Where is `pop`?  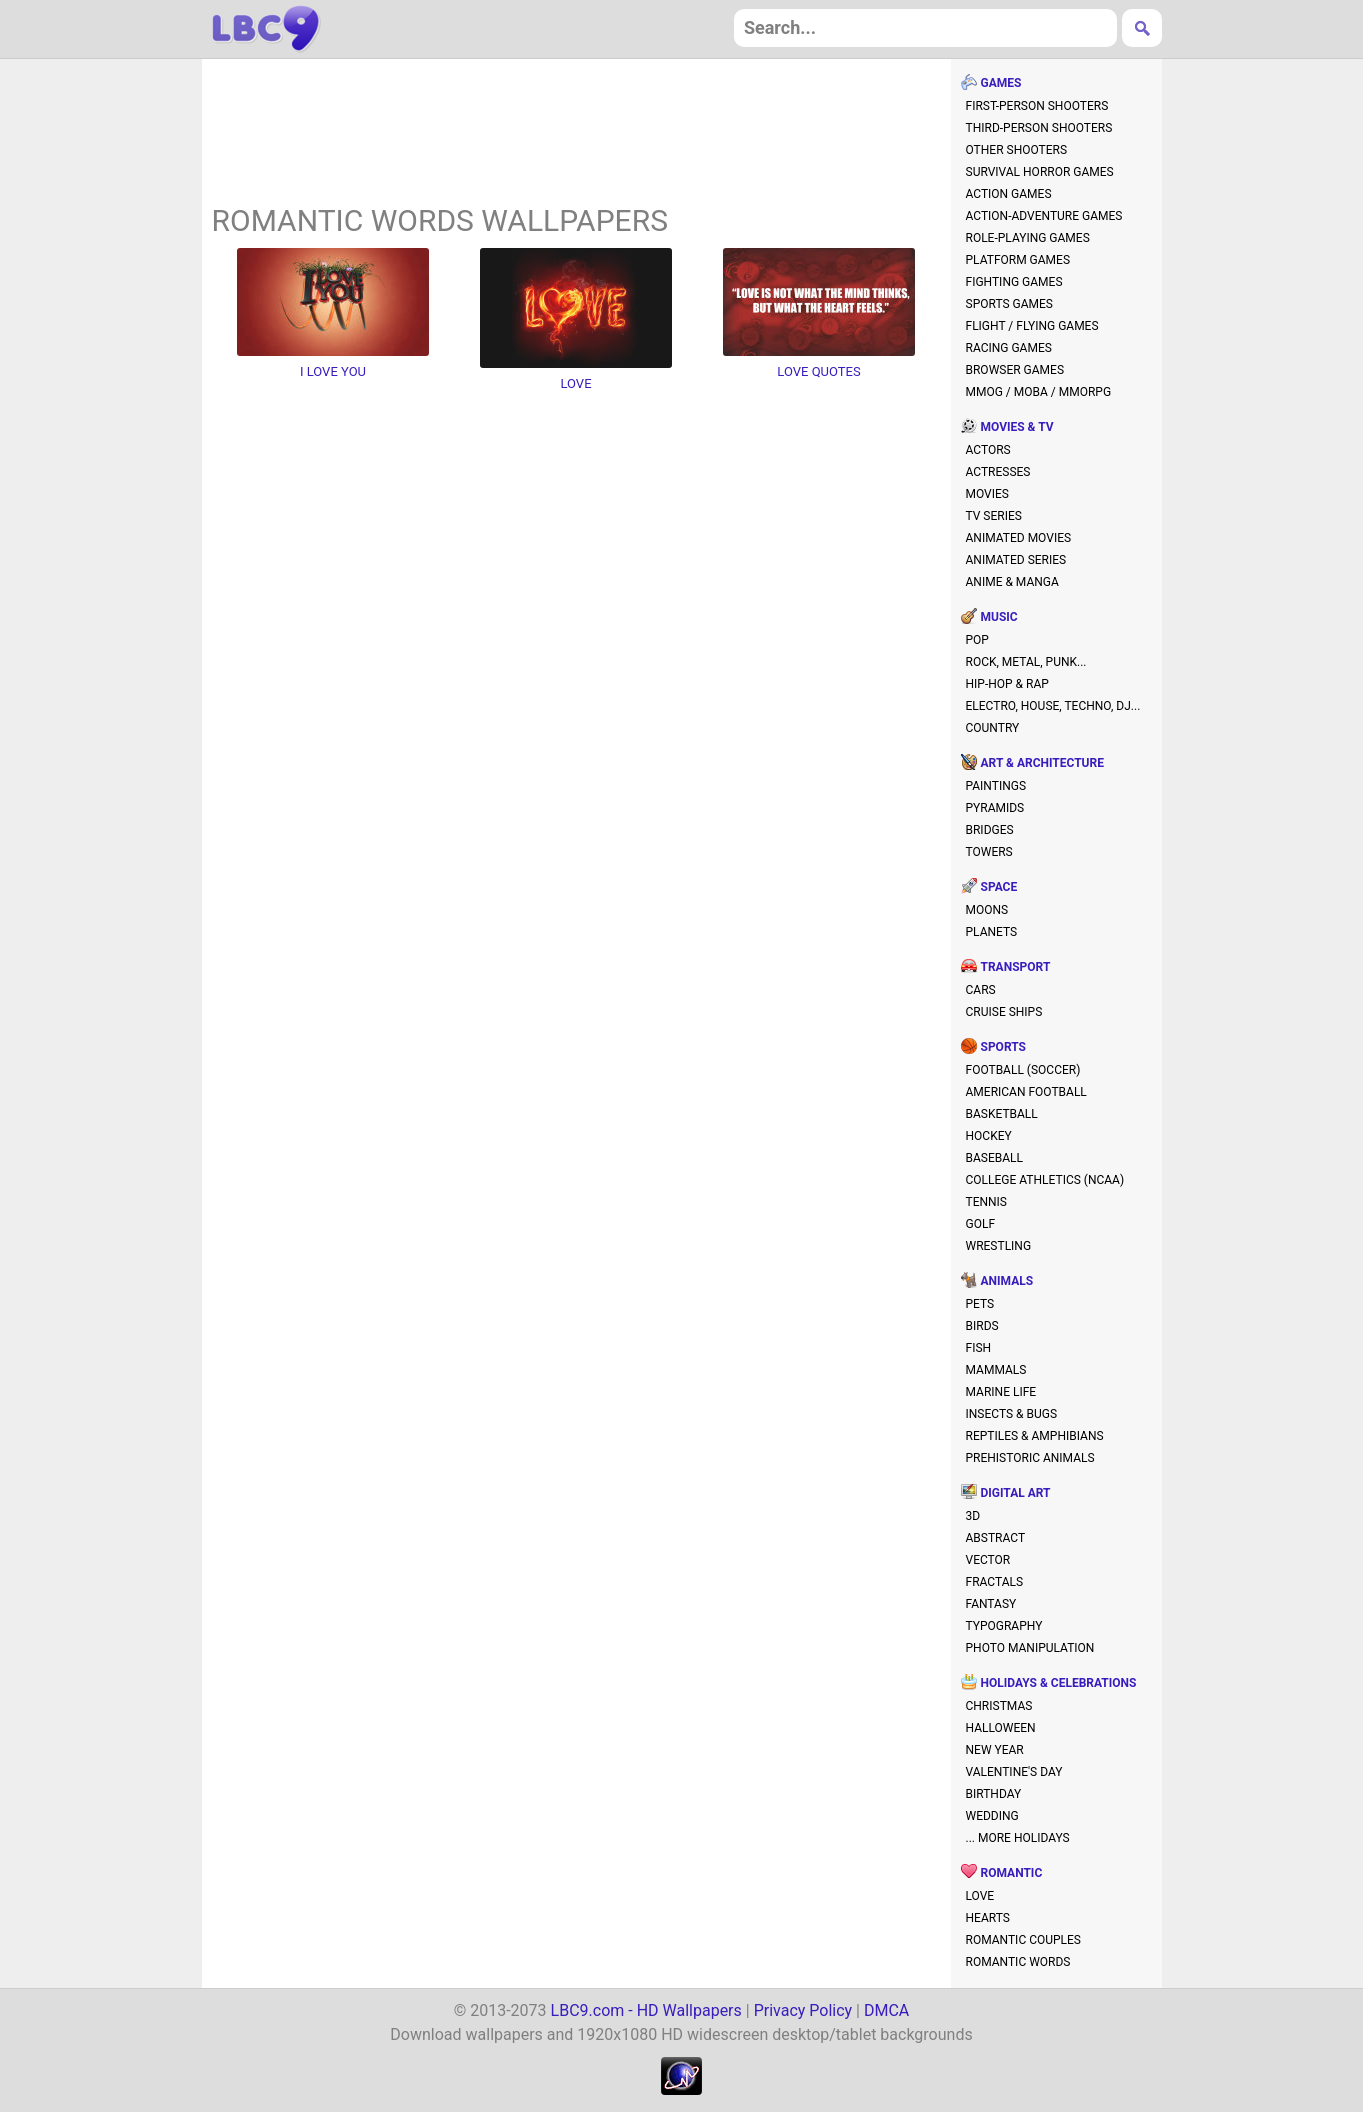 pop is located at coordinates (977, 640).